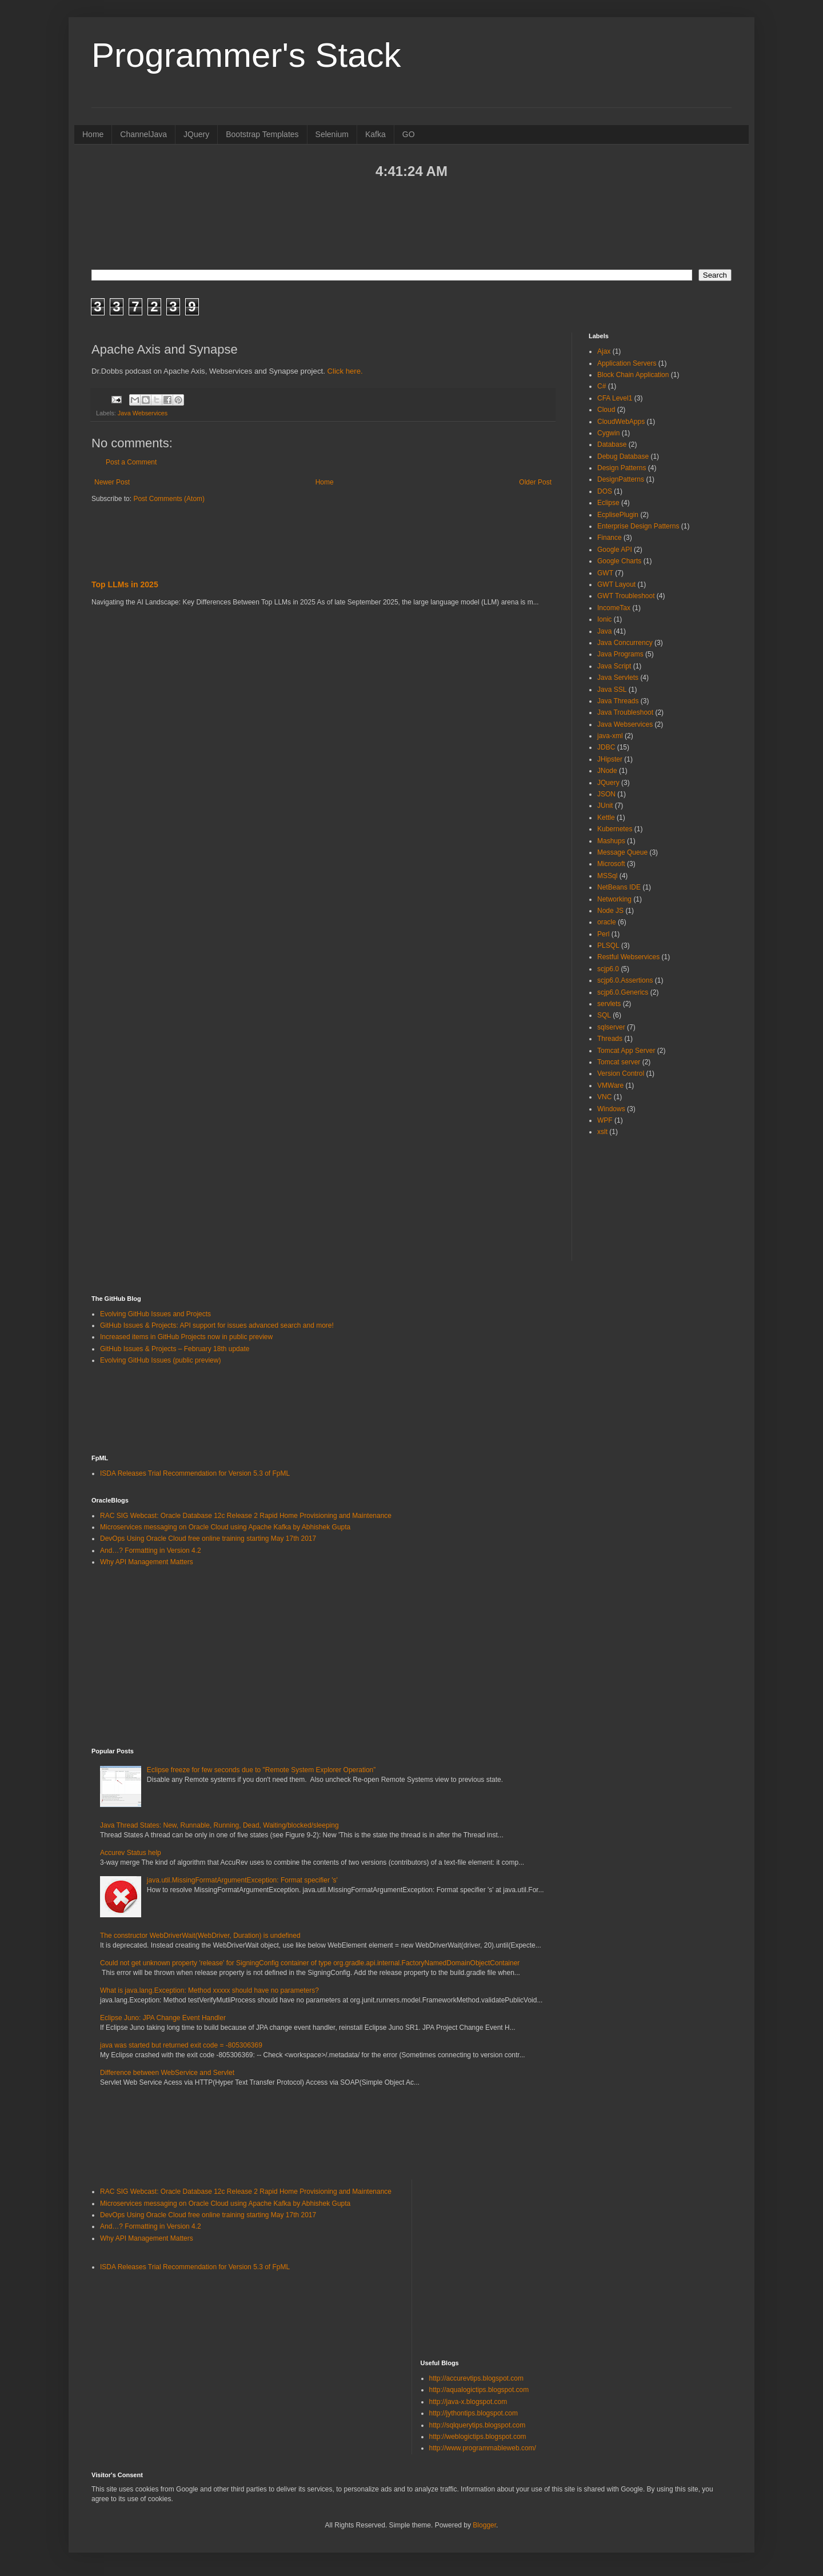 The height and width of the screenshot is (2576, 823). Describe the element at coordinates (619, 887) in the screenshot. I see `NetBeans IDE` at that location.